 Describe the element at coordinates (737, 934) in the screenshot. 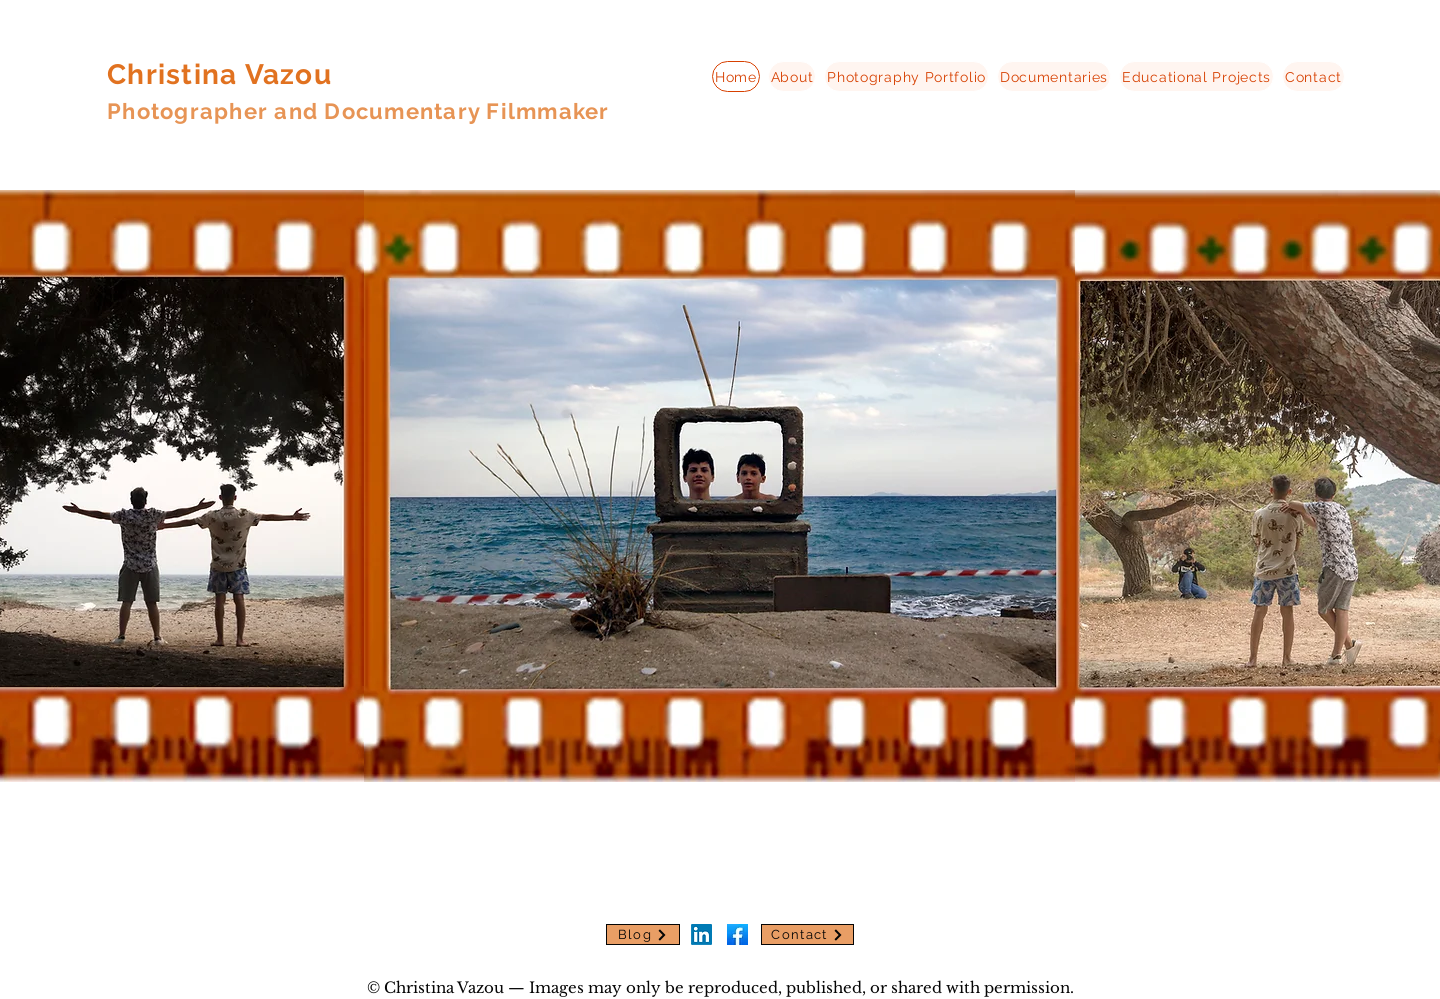

I see `[download]` at that location.